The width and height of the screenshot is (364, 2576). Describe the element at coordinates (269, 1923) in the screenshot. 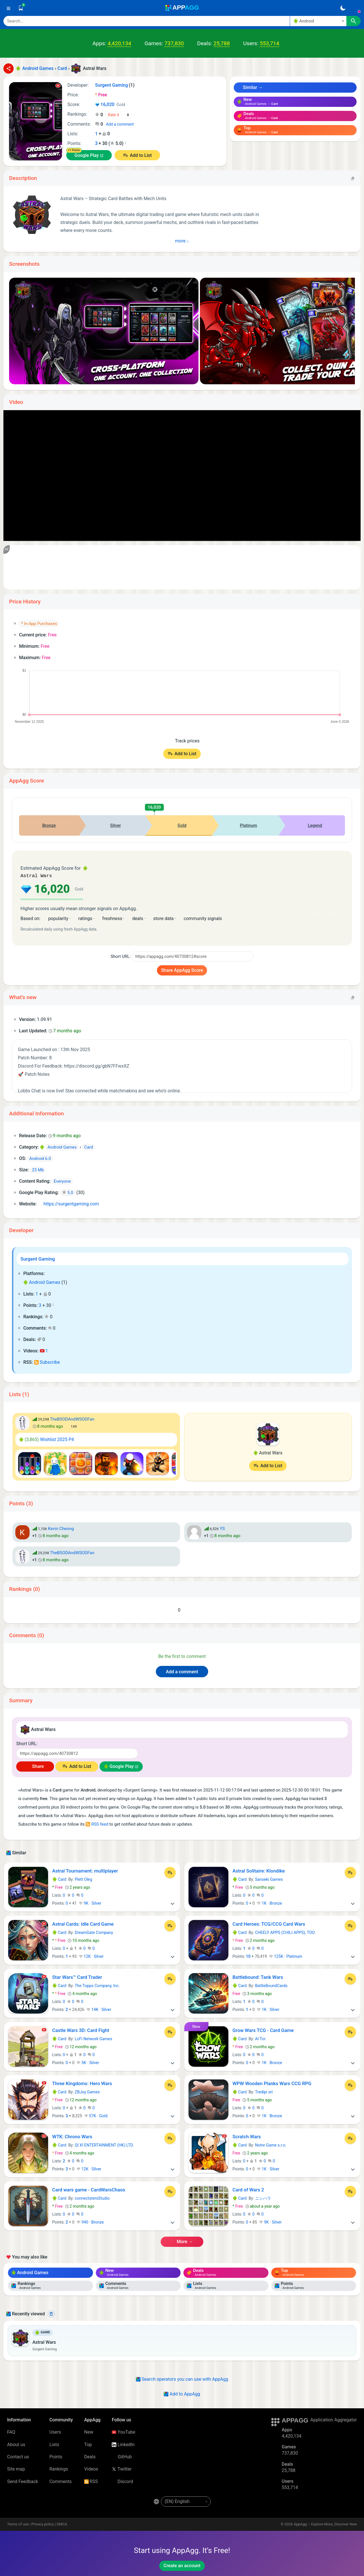

I see `Card Heroes: TCG/CCG Card Wars` at that location.